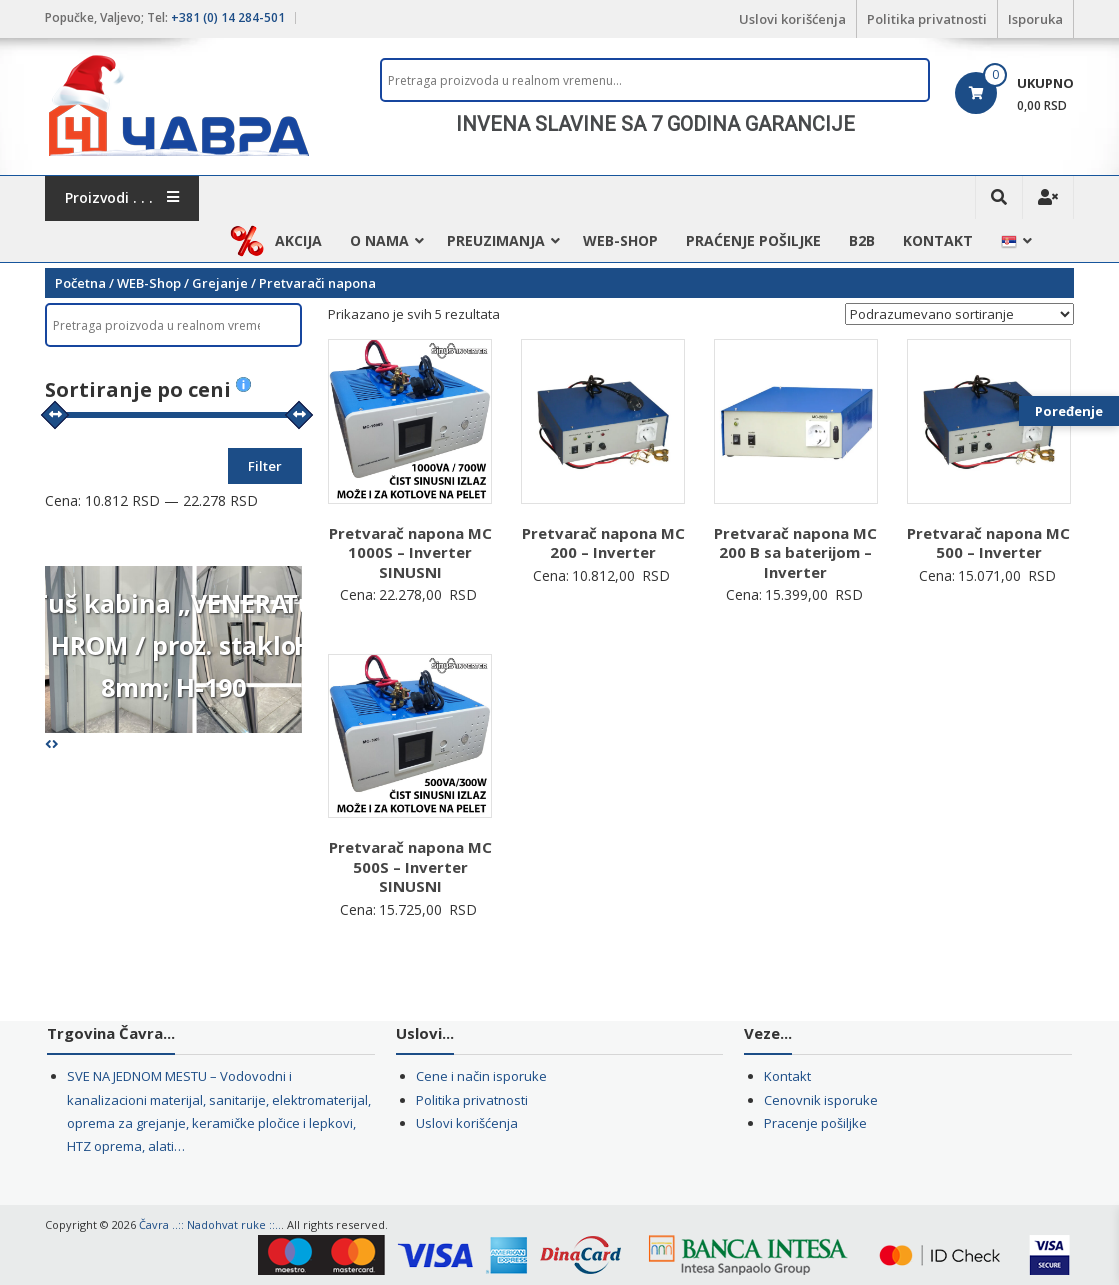 The image size is (1119, 1285). What do you see at coordinates (927, 19) in the screenshot?
I see `Politika privatnosti` at bounding box center [927, 19].